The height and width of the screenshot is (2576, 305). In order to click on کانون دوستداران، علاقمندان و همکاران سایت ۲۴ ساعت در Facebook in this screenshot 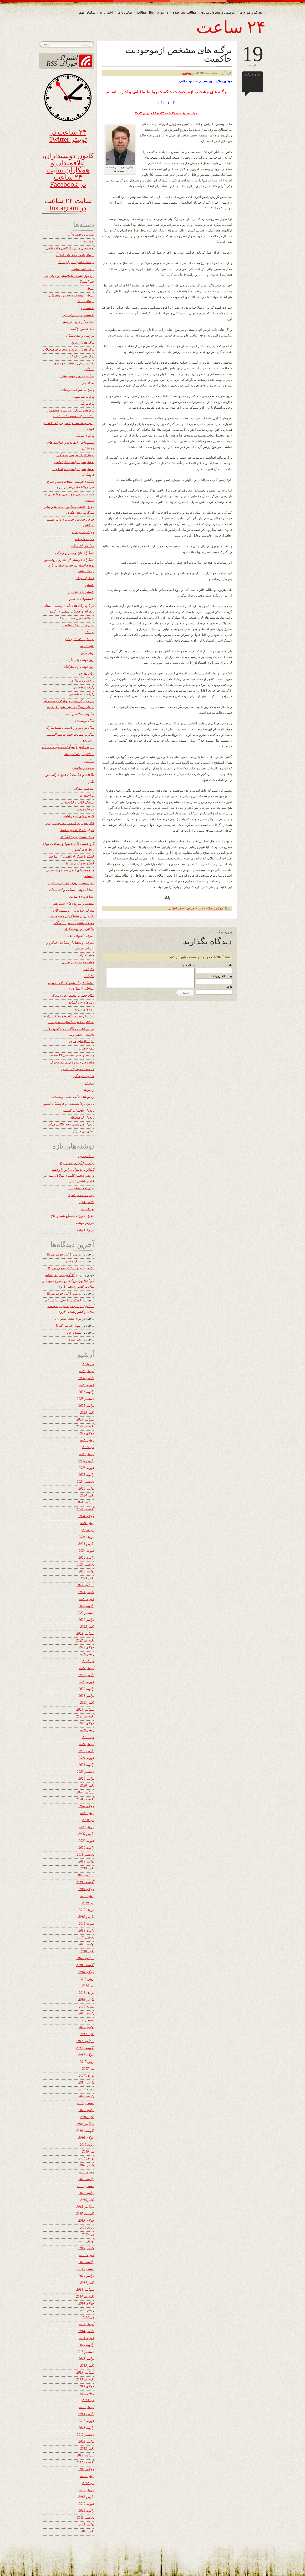, I will do `click(68, 170)`.